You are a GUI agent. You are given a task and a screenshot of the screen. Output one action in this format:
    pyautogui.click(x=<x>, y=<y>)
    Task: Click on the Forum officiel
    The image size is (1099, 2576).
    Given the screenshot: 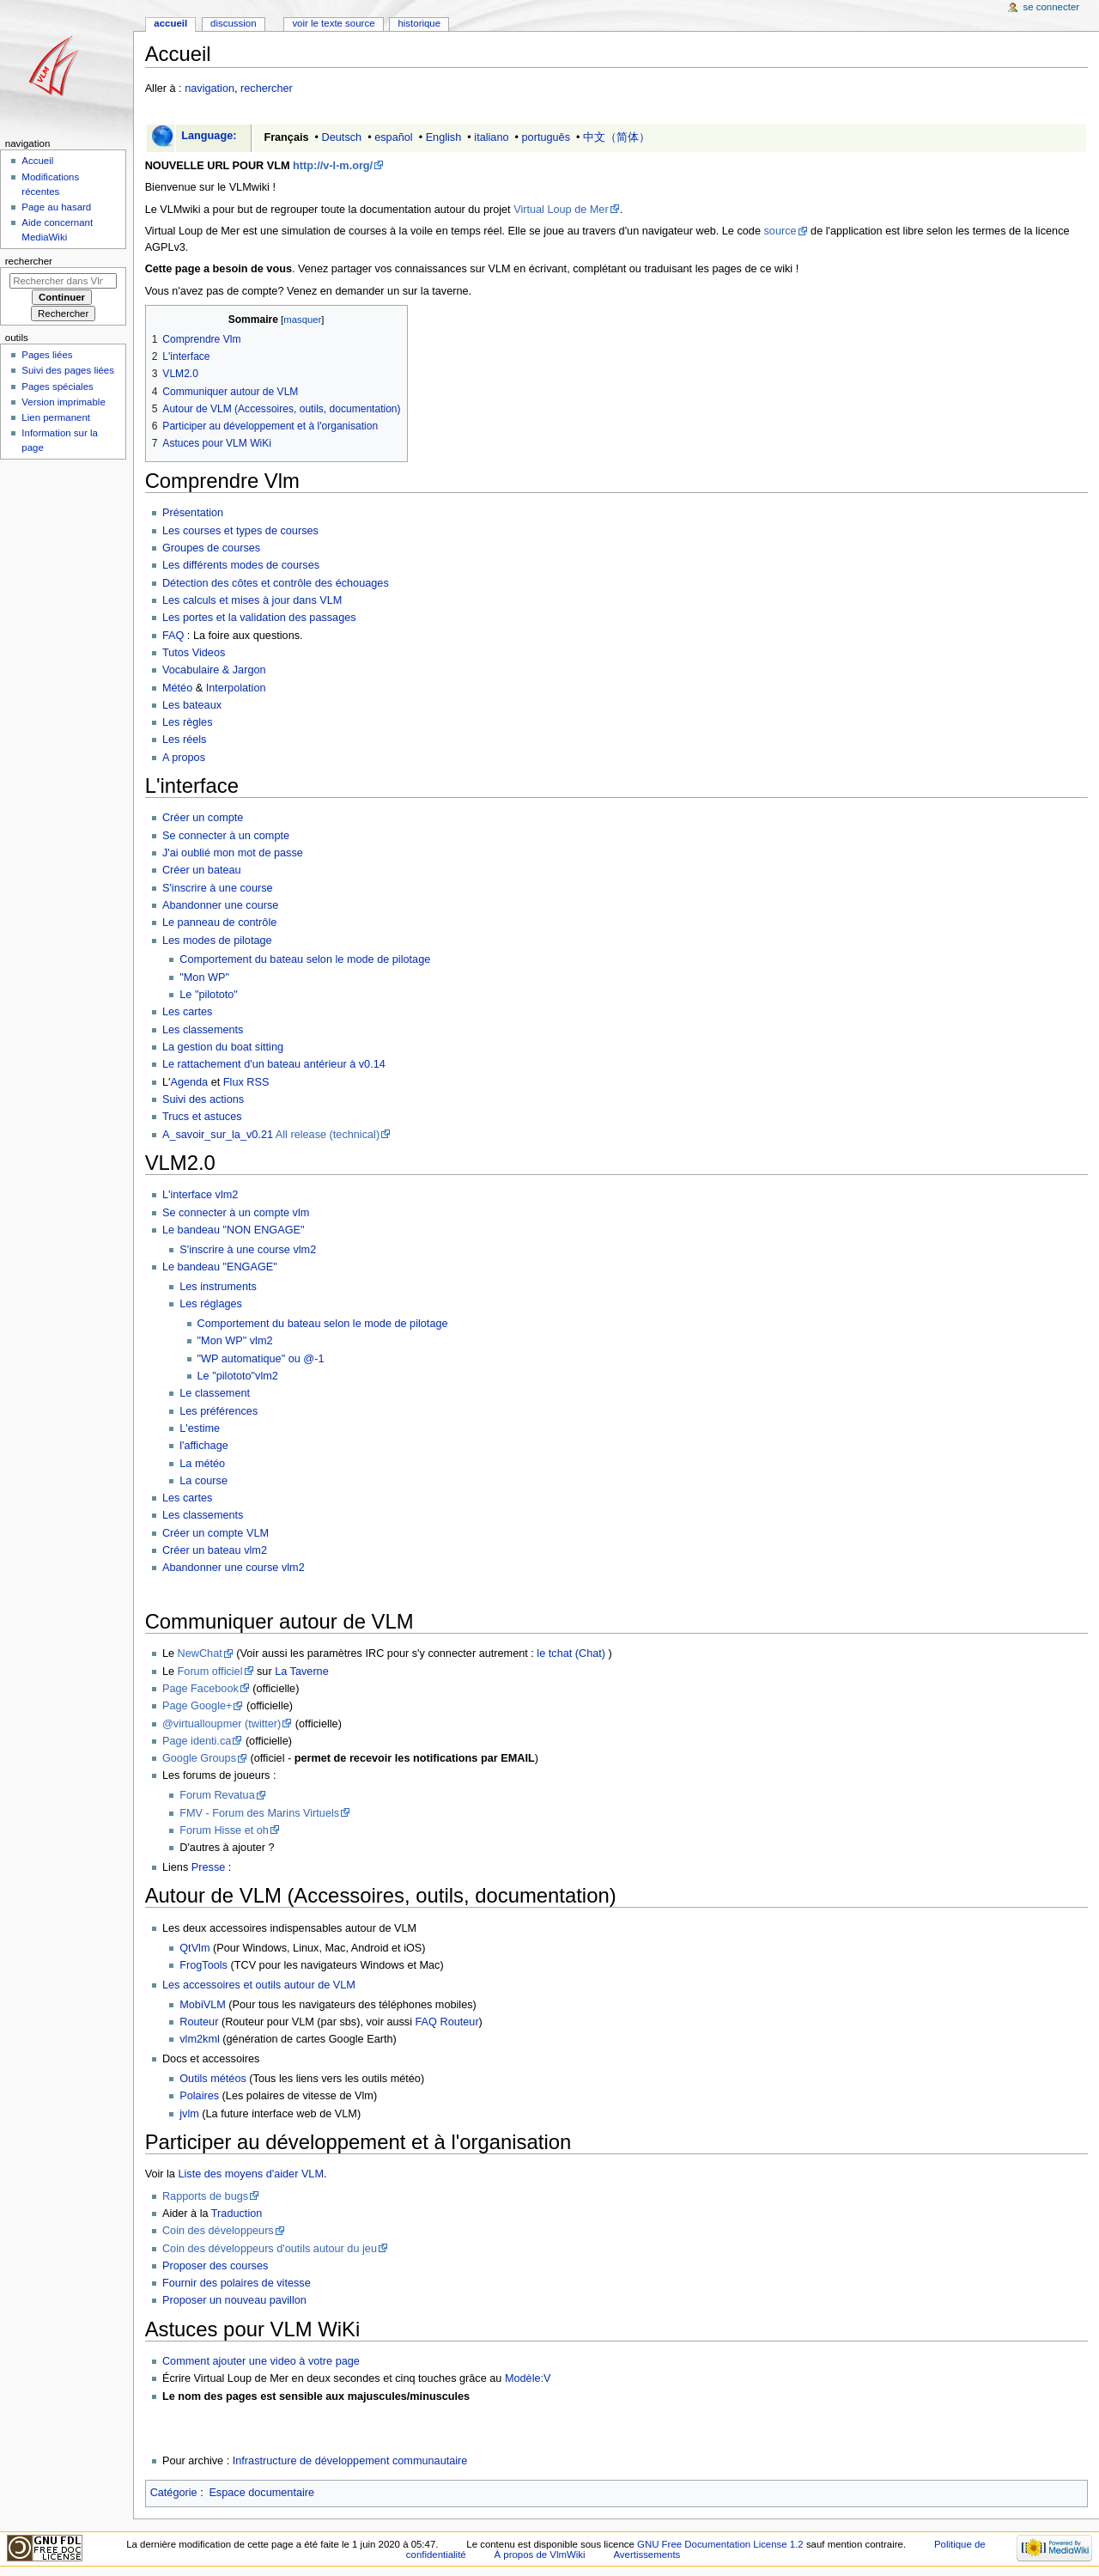 What is the action you would take?
    pyautogui.click(x=210, y=1672)
    